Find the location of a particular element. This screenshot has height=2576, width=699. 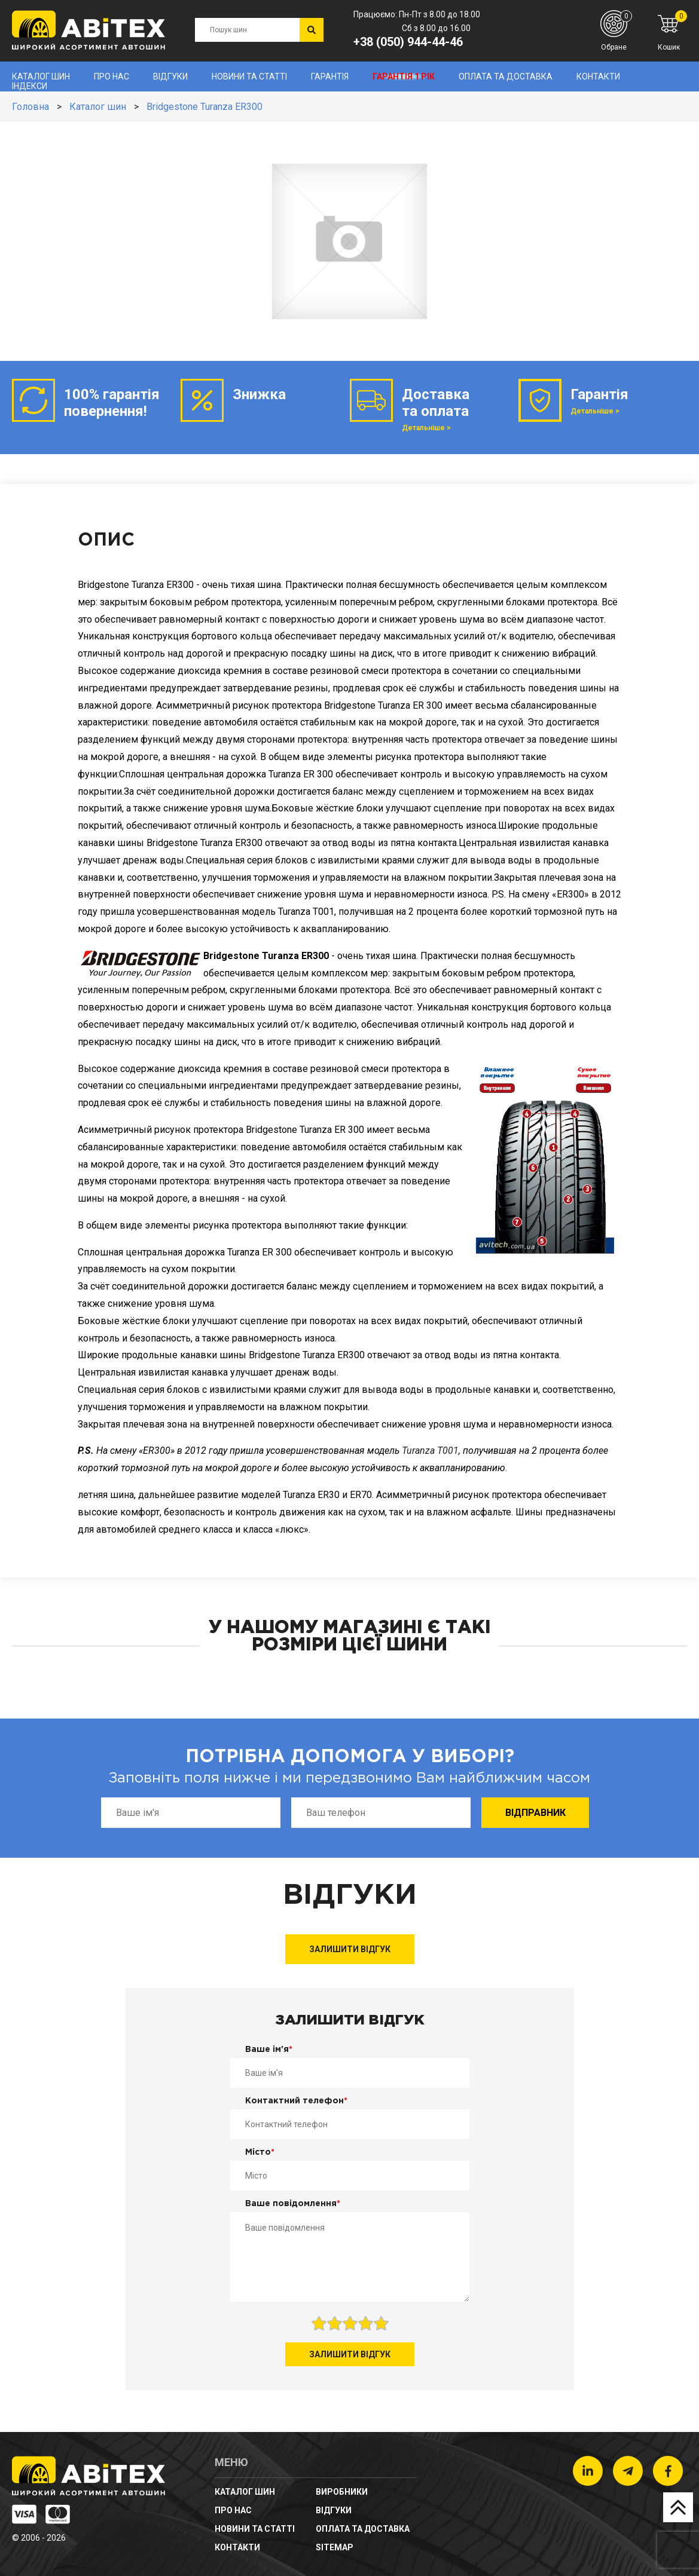

Про нас is located at coordinates (111, 76).